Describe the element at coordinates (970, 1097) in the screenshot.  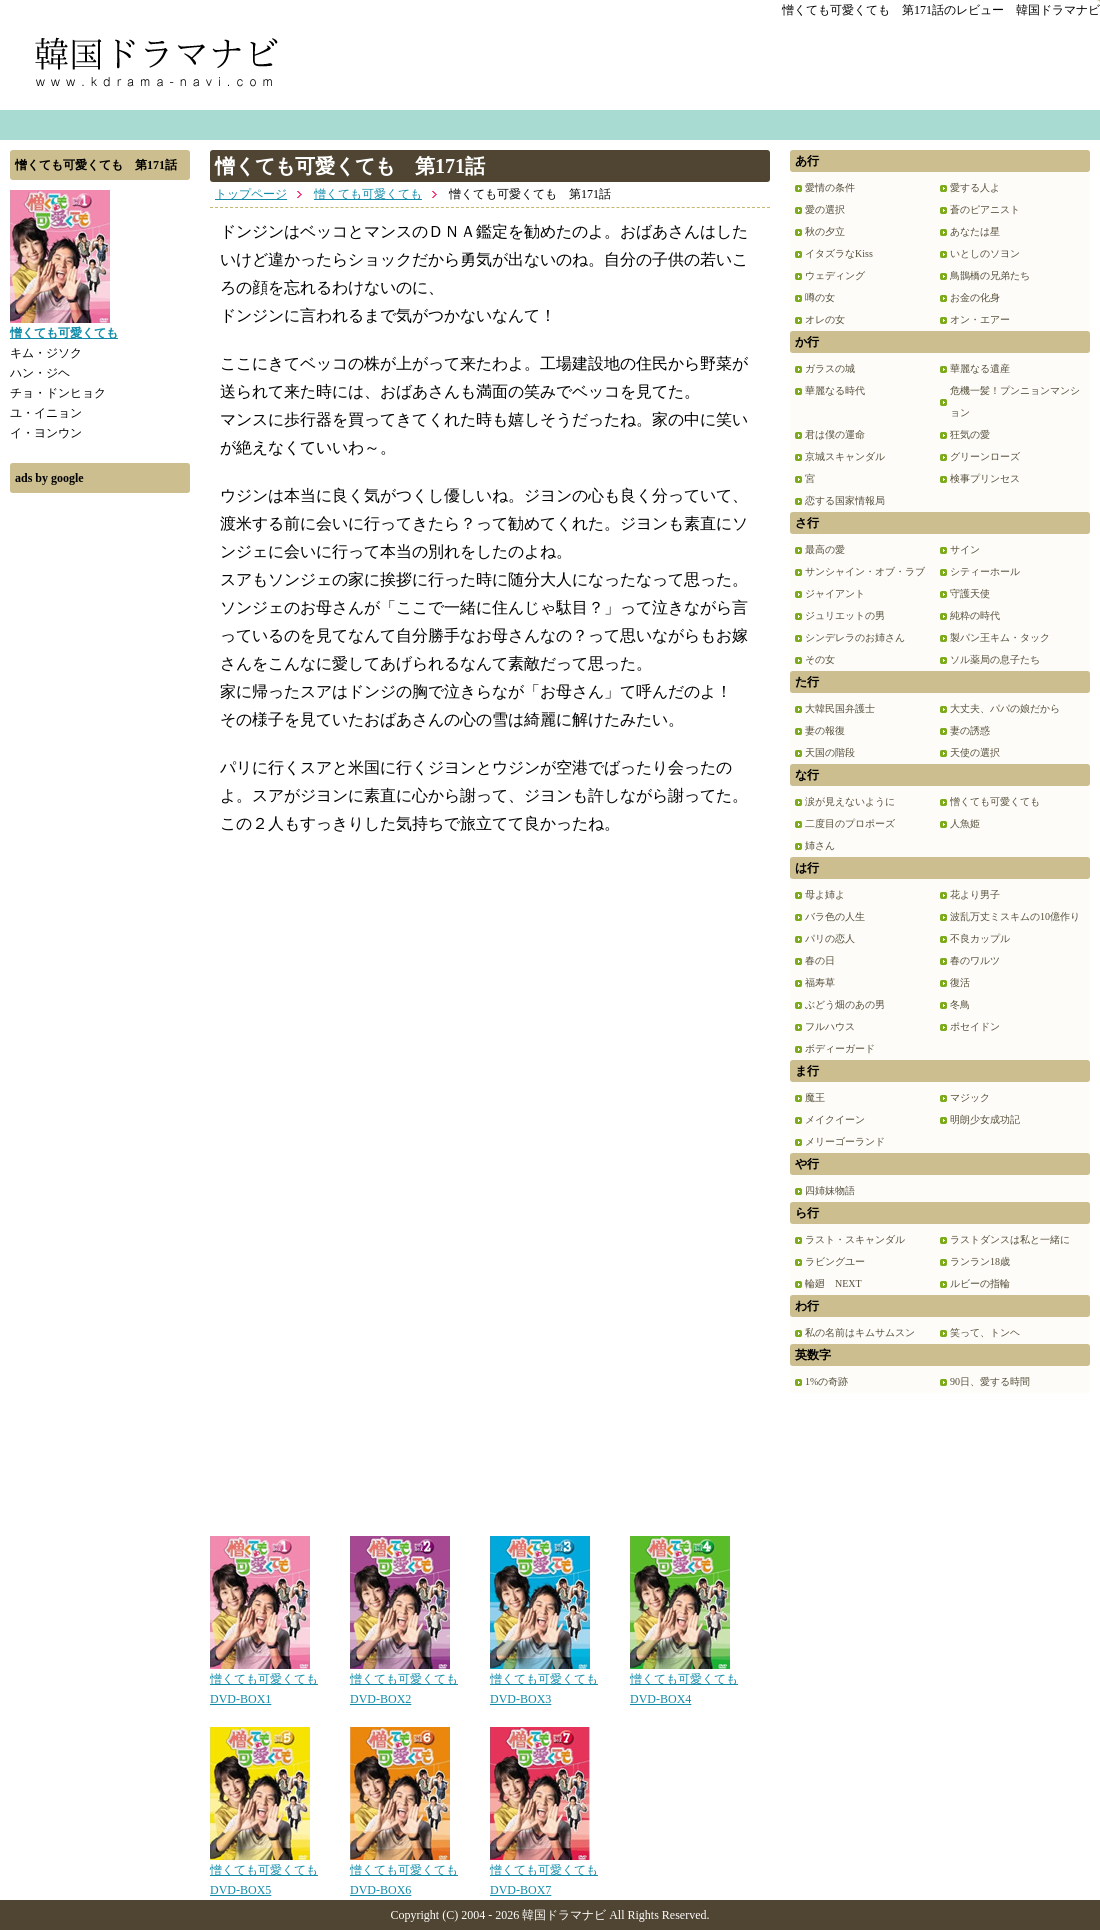
I see `マジック` at that location.